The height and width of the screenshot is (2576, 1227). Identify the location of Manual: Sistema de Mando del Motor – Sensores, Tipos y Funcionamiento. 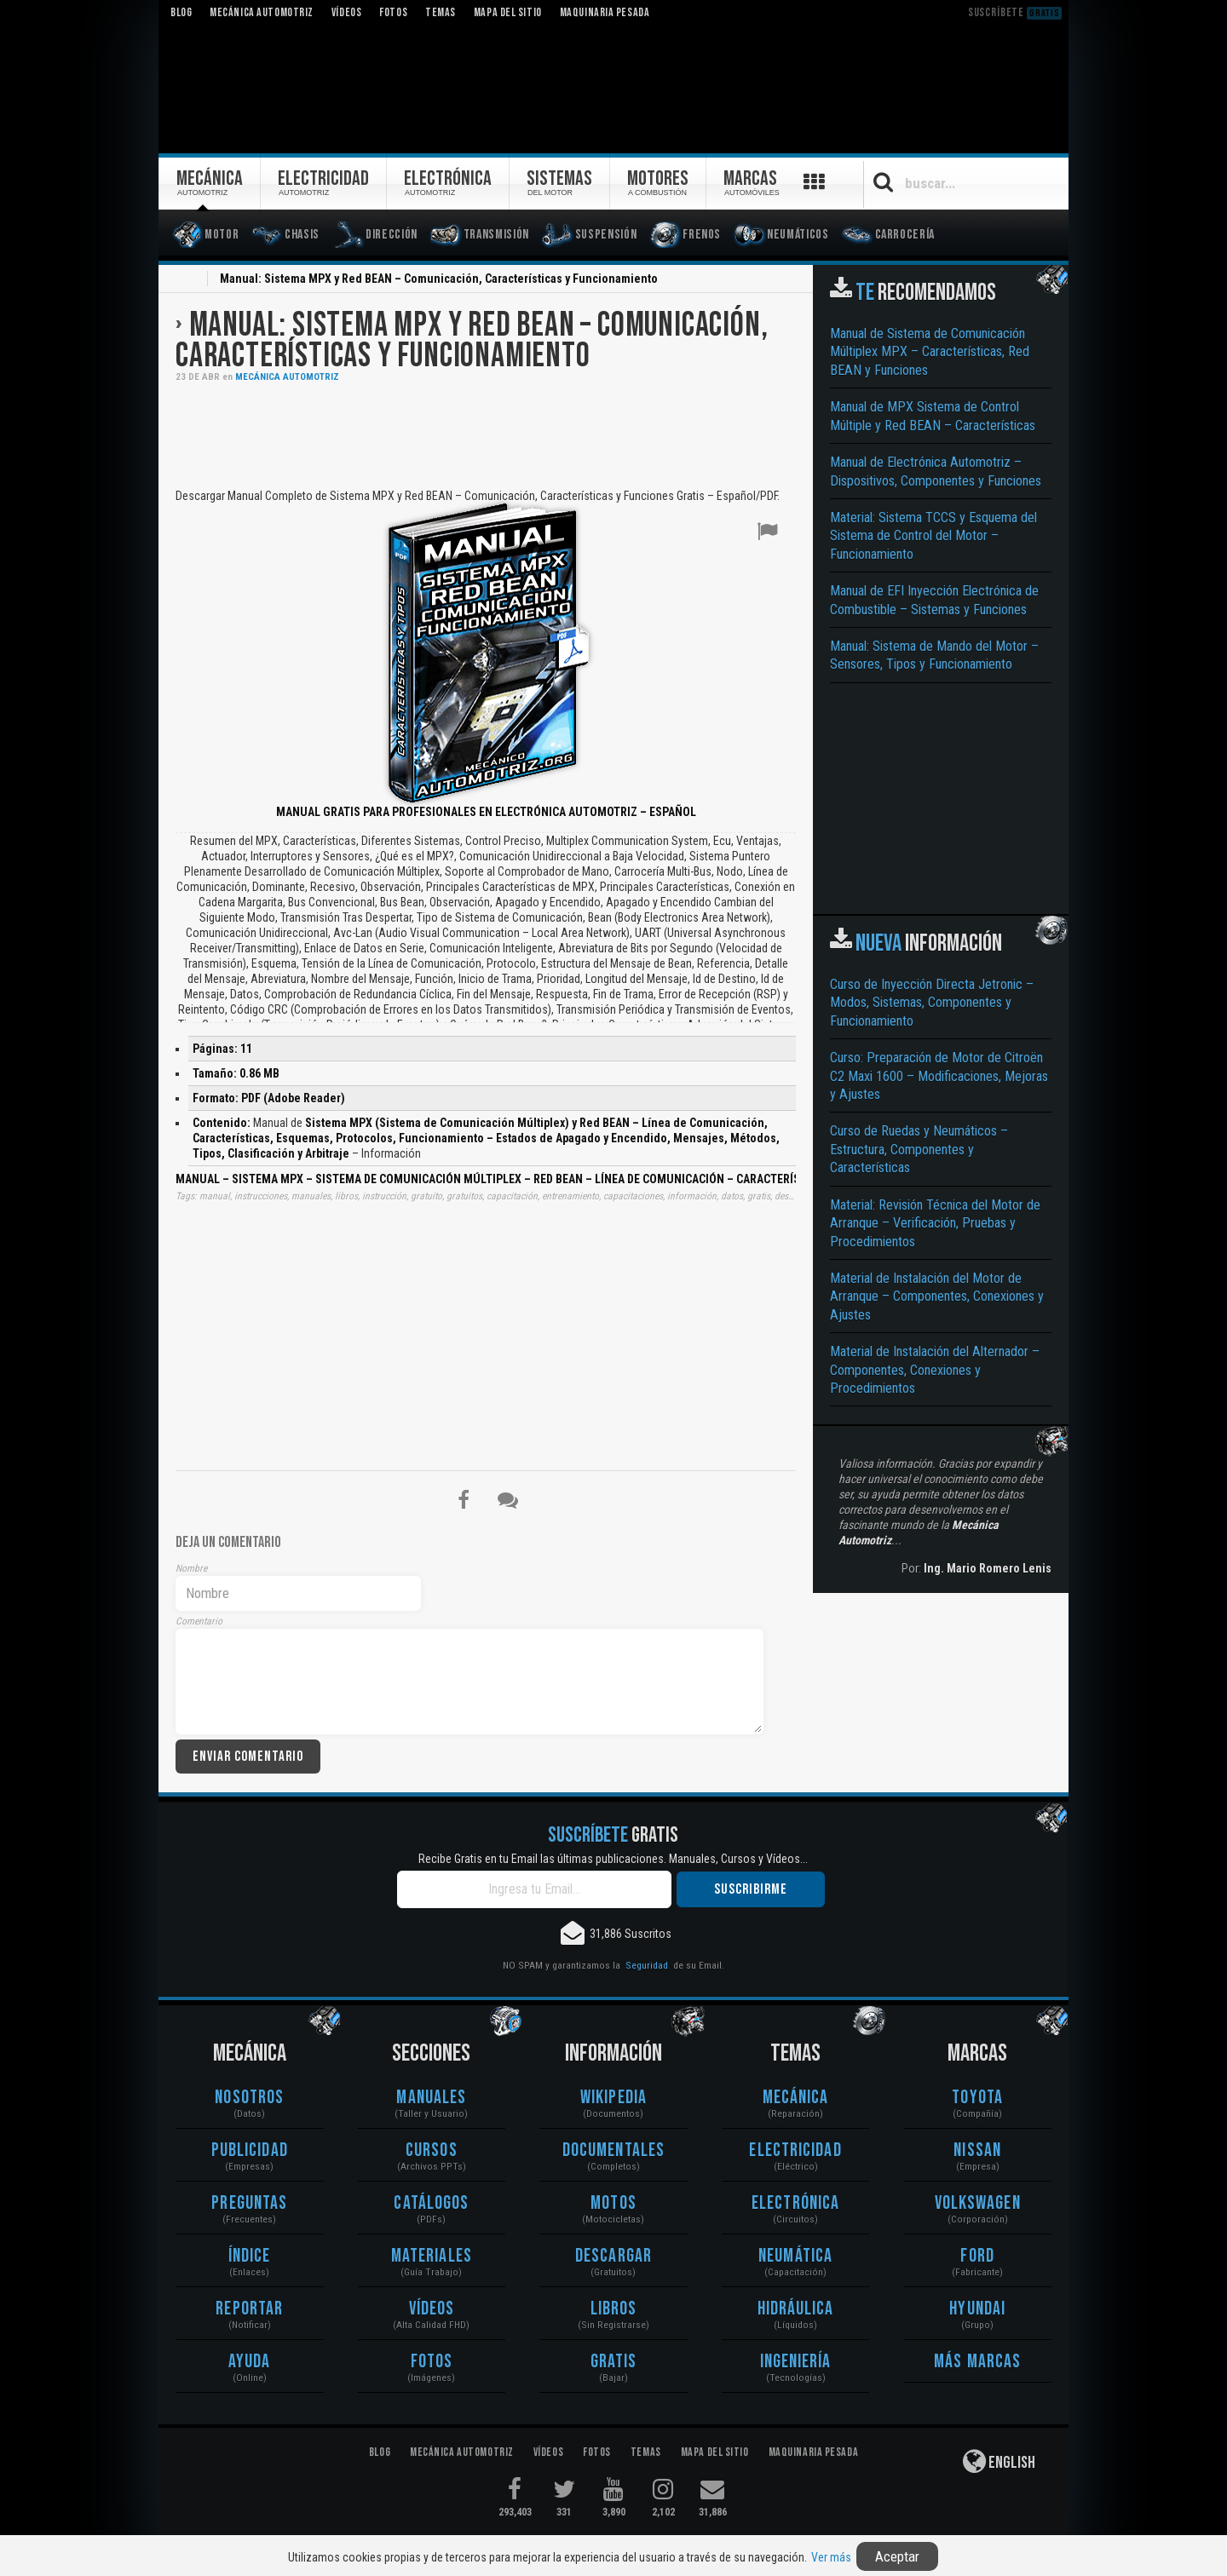
(934, 655).